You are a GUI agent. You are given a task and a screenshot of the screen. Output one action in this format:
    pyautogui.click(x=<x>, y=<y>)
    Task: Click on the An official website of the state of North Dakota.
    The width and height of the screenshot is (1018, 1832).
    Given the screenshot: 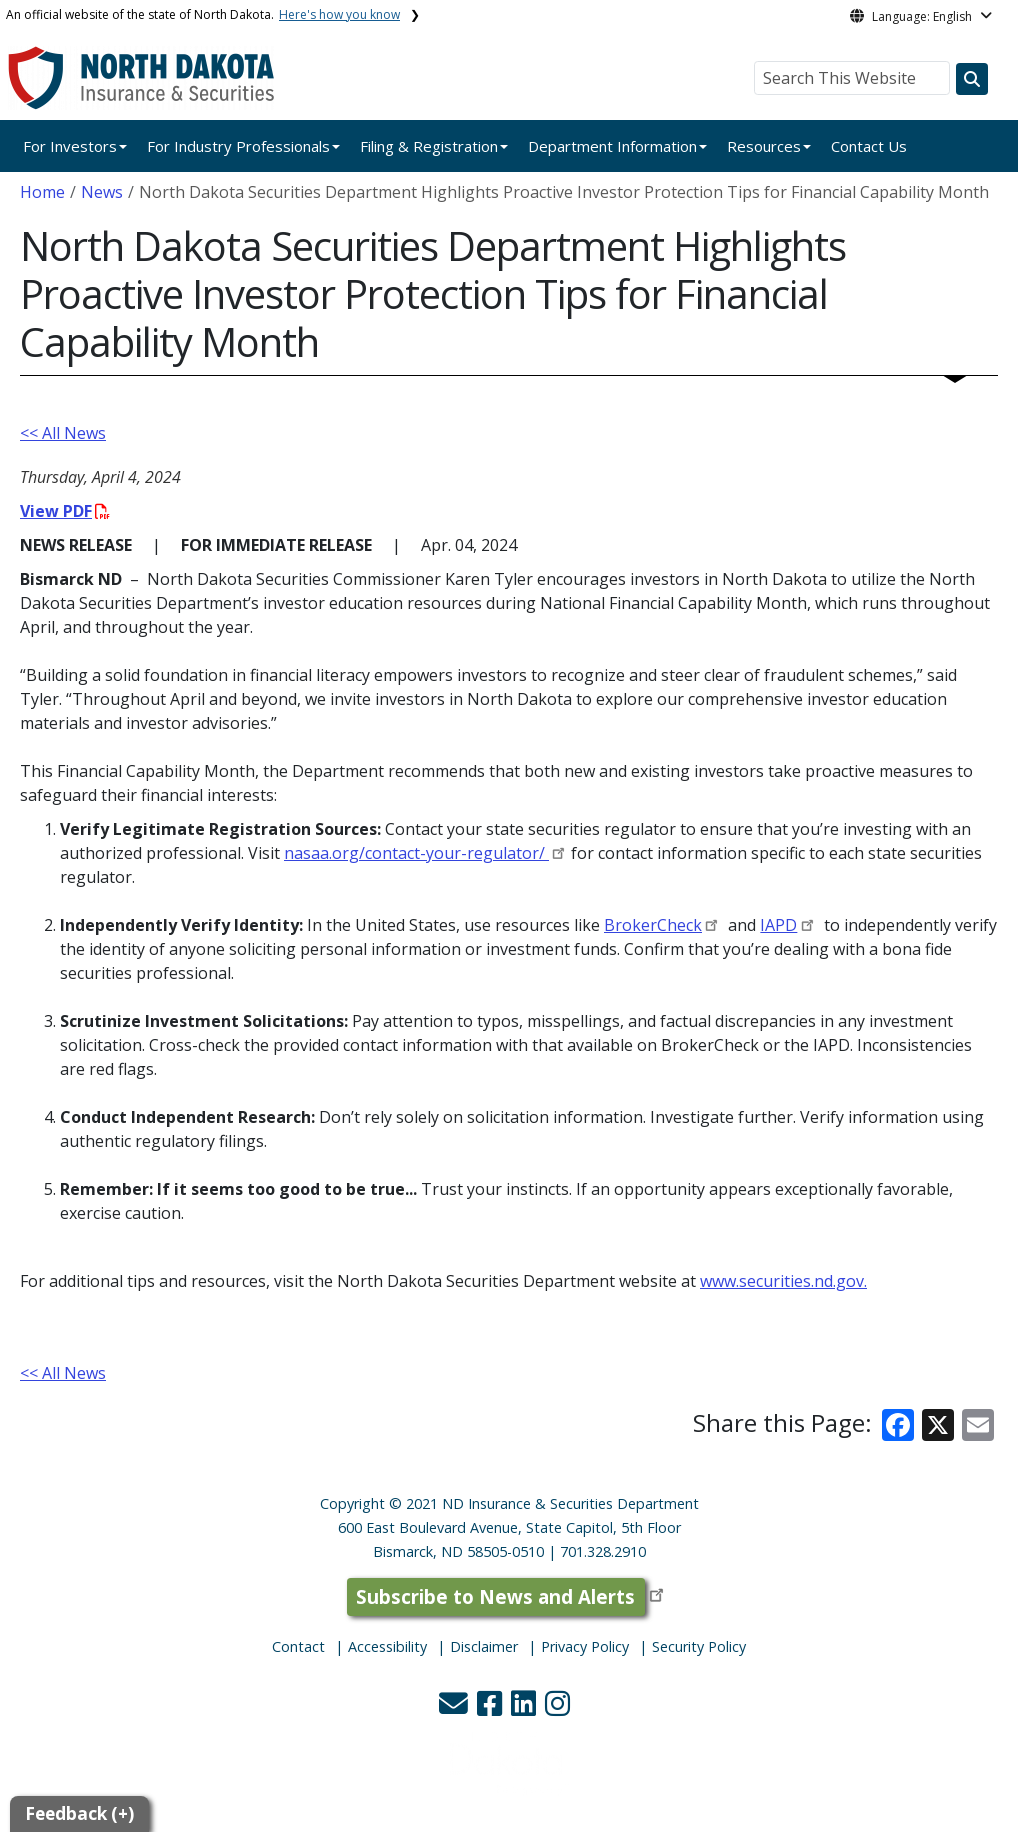 What is the action you would take?
    pyautogui.click(x=203, y=14)
    